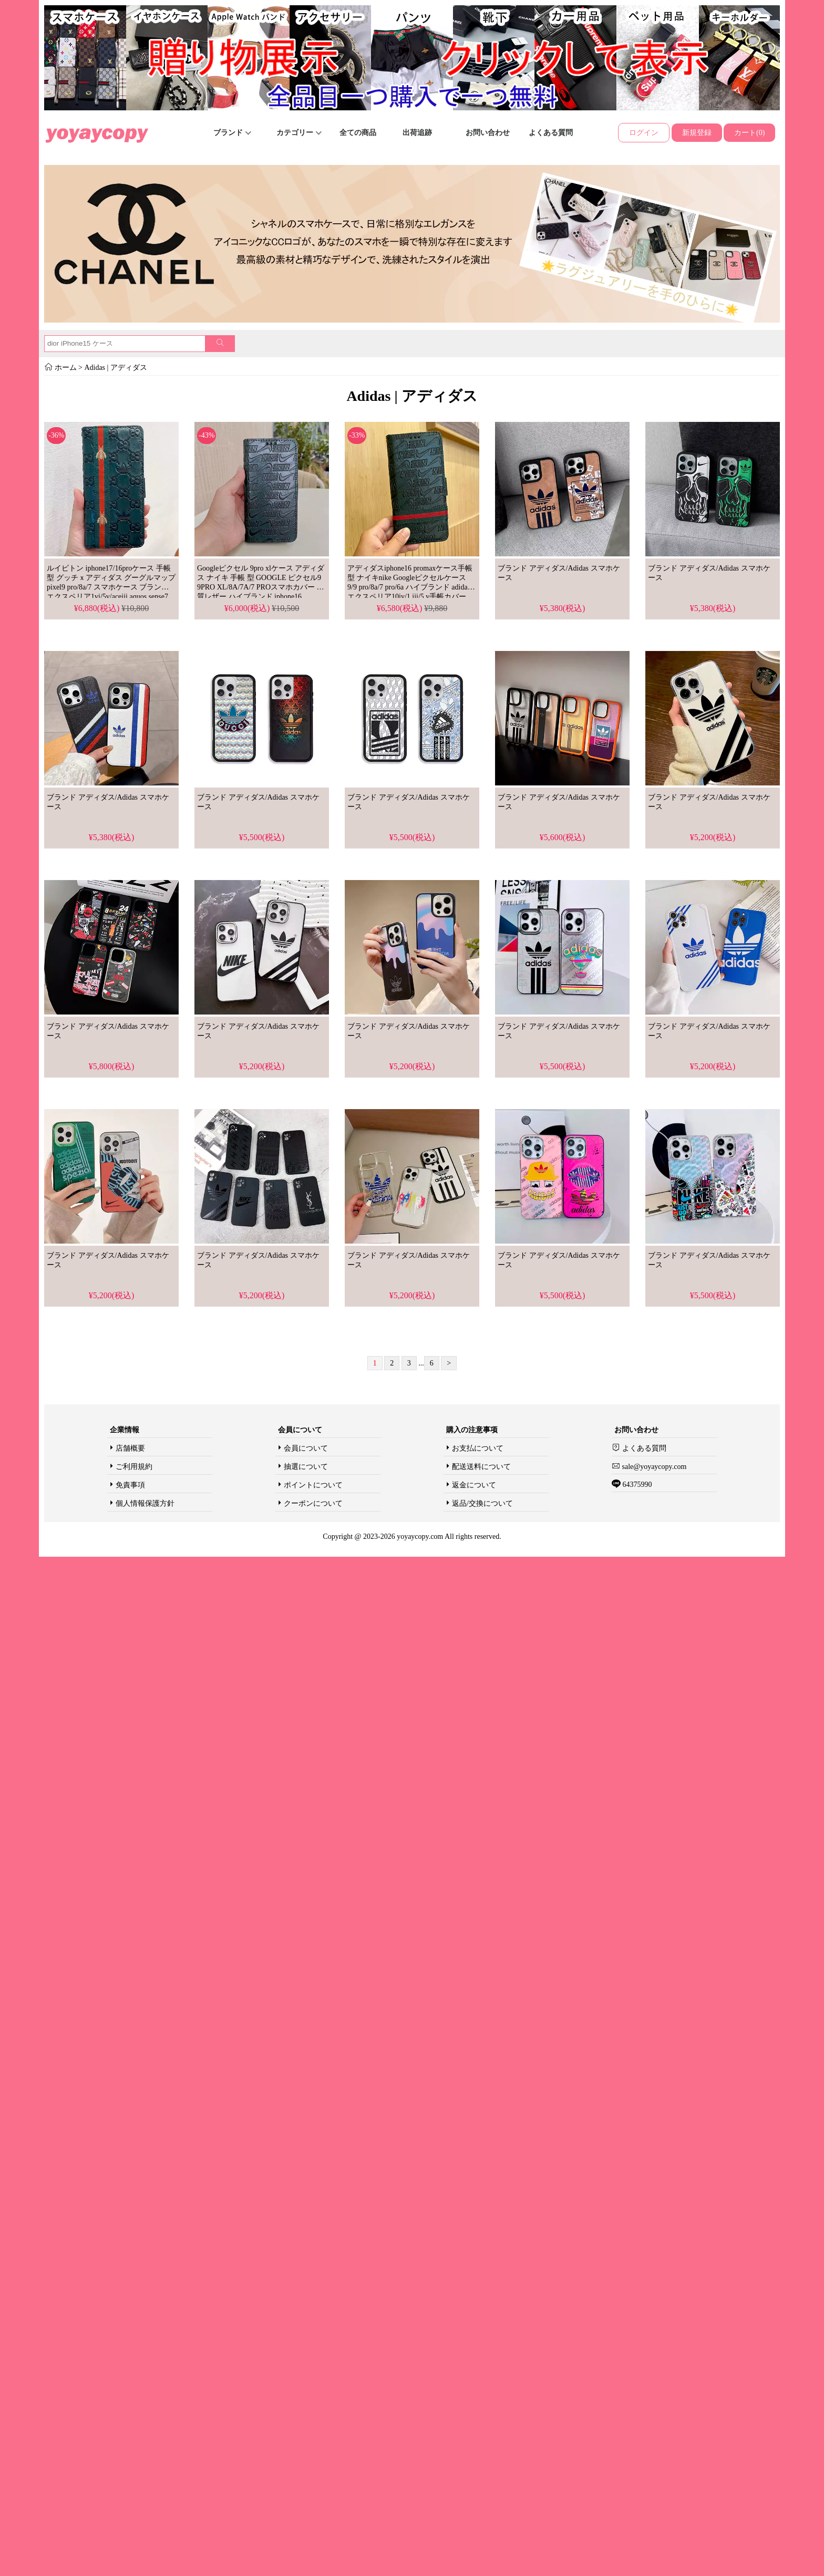 This screenshot has height=2576, width=824. I want to click on 64375990, so click(636, 1484).